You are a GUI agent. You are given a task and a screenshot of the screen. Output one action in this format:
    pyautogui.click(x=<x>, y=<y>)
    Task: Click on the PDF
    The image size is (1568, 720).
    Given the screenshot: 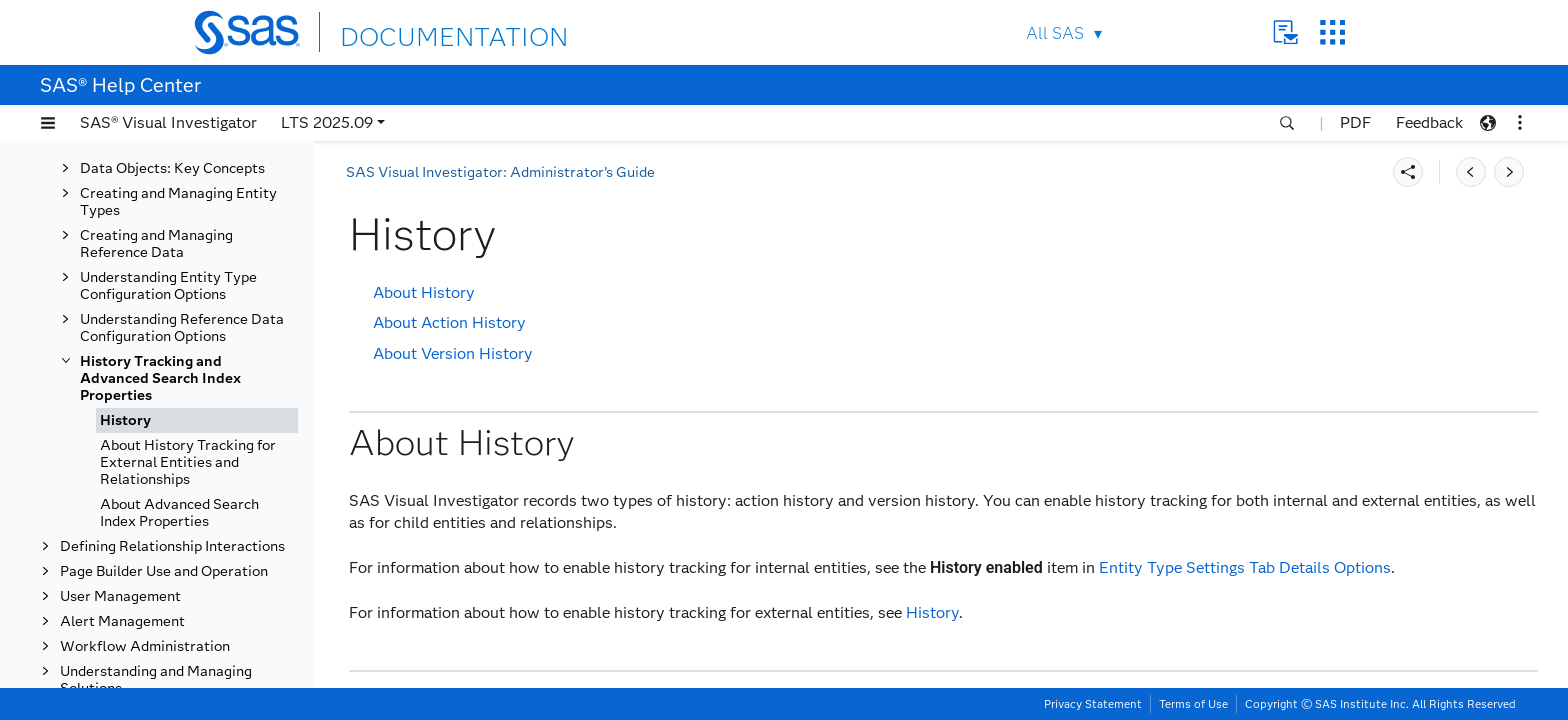 What is the action you would take?
    pyautogui.click(x=1355, y=122)
    